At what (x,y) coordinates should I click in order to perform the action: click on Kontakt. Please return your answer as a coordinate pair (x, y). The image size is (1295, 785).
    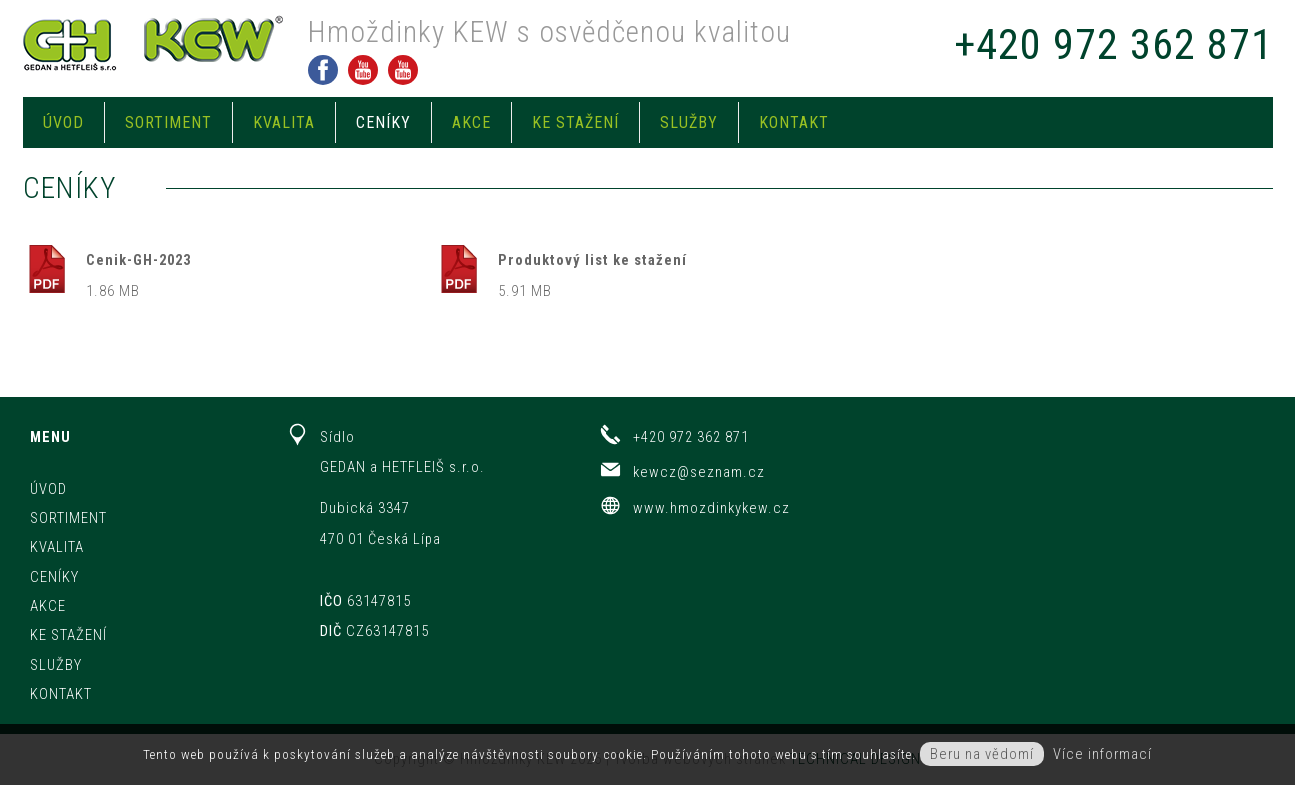
    Looking at the image, I should click on (794, 122).